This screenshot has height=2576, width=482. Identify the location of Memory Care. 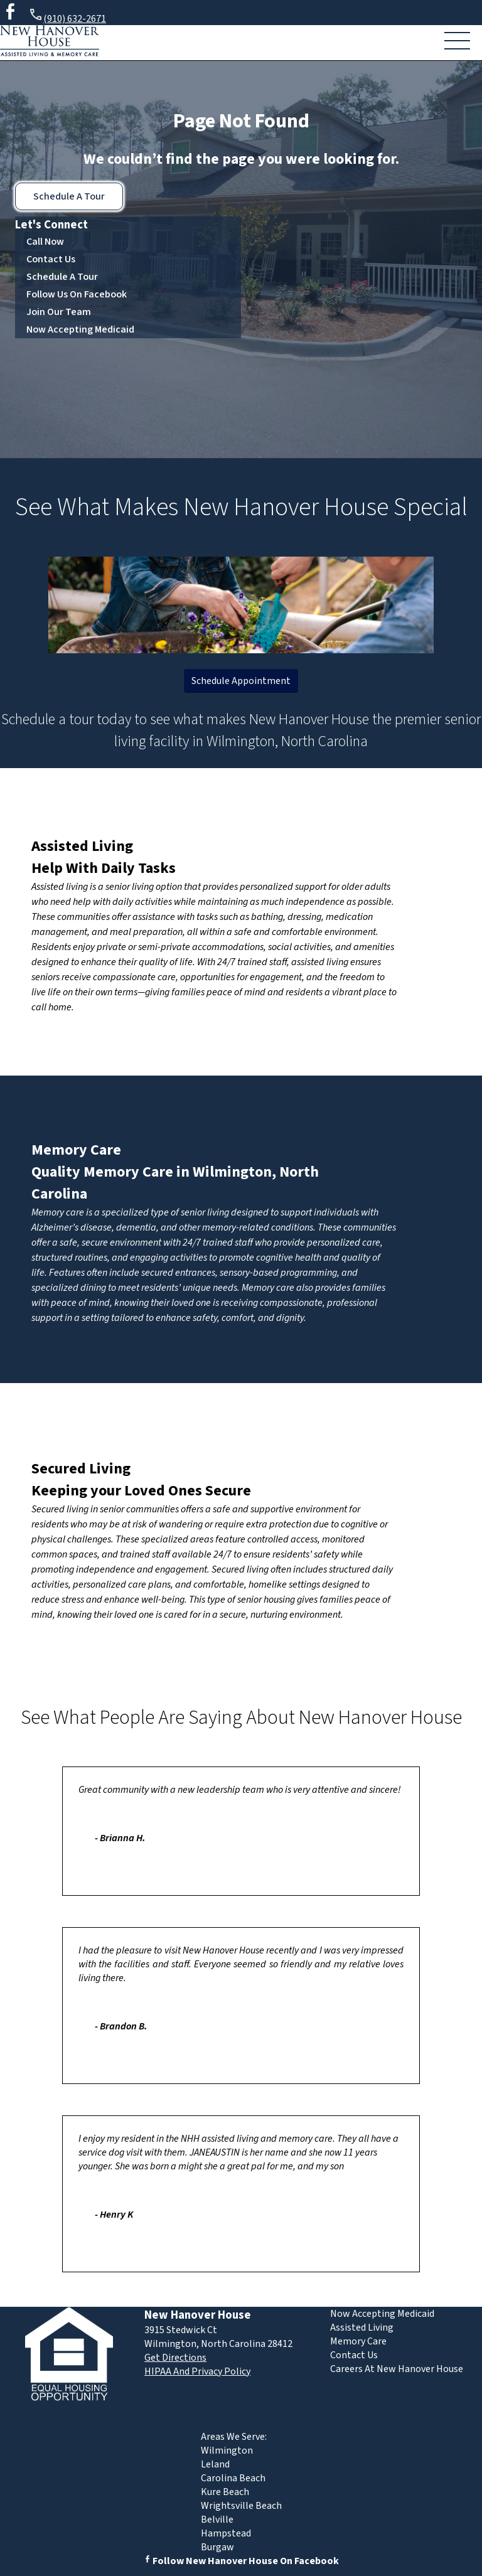
(76, 1150).